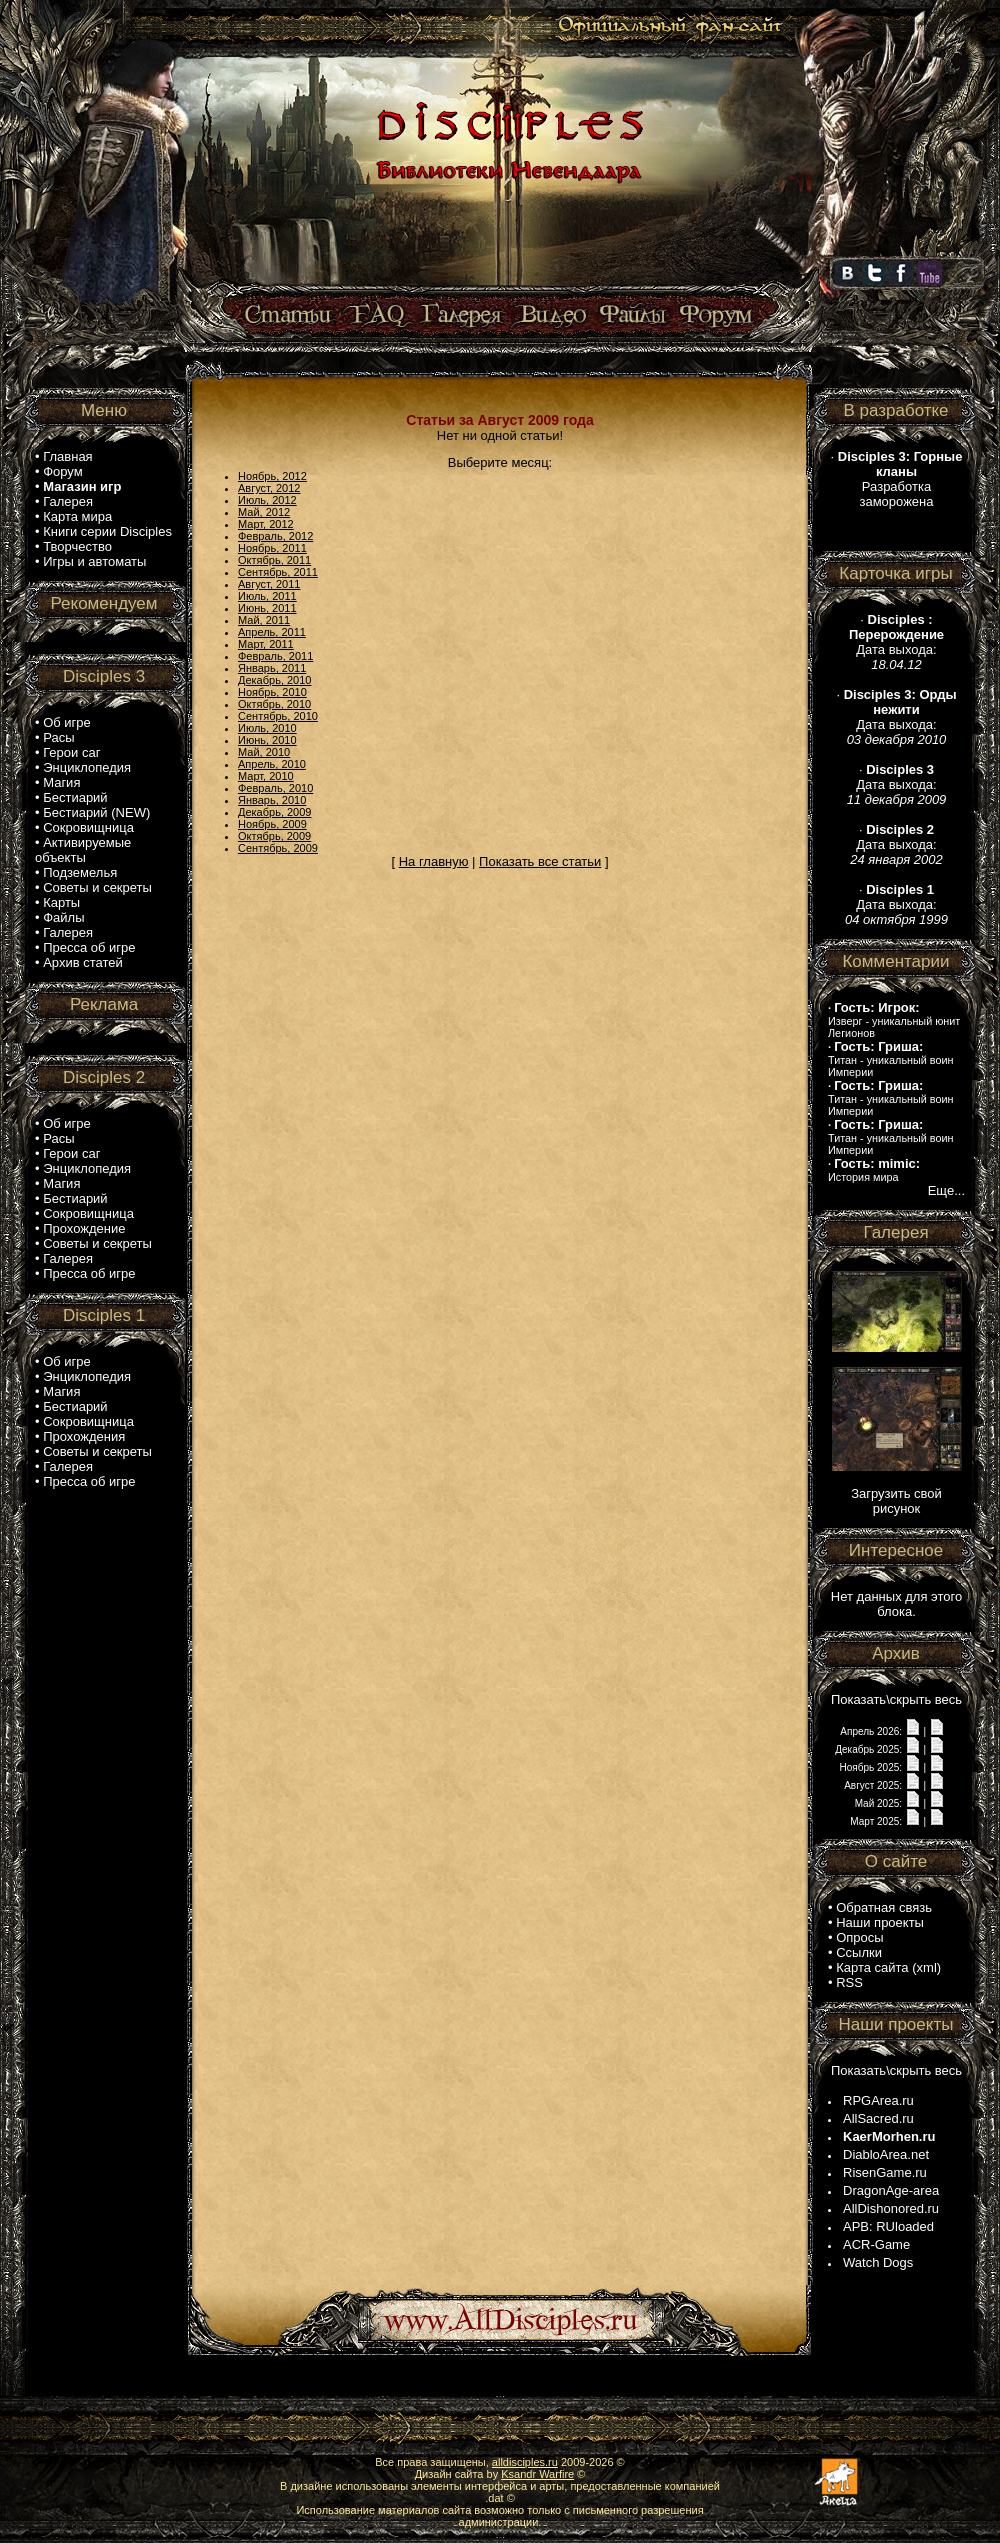 The height and width of the screenshot is (2543, 1000). Describe the element at coordinates (272, 668) in the screenshot. I see `Январь, 2011` at that location.